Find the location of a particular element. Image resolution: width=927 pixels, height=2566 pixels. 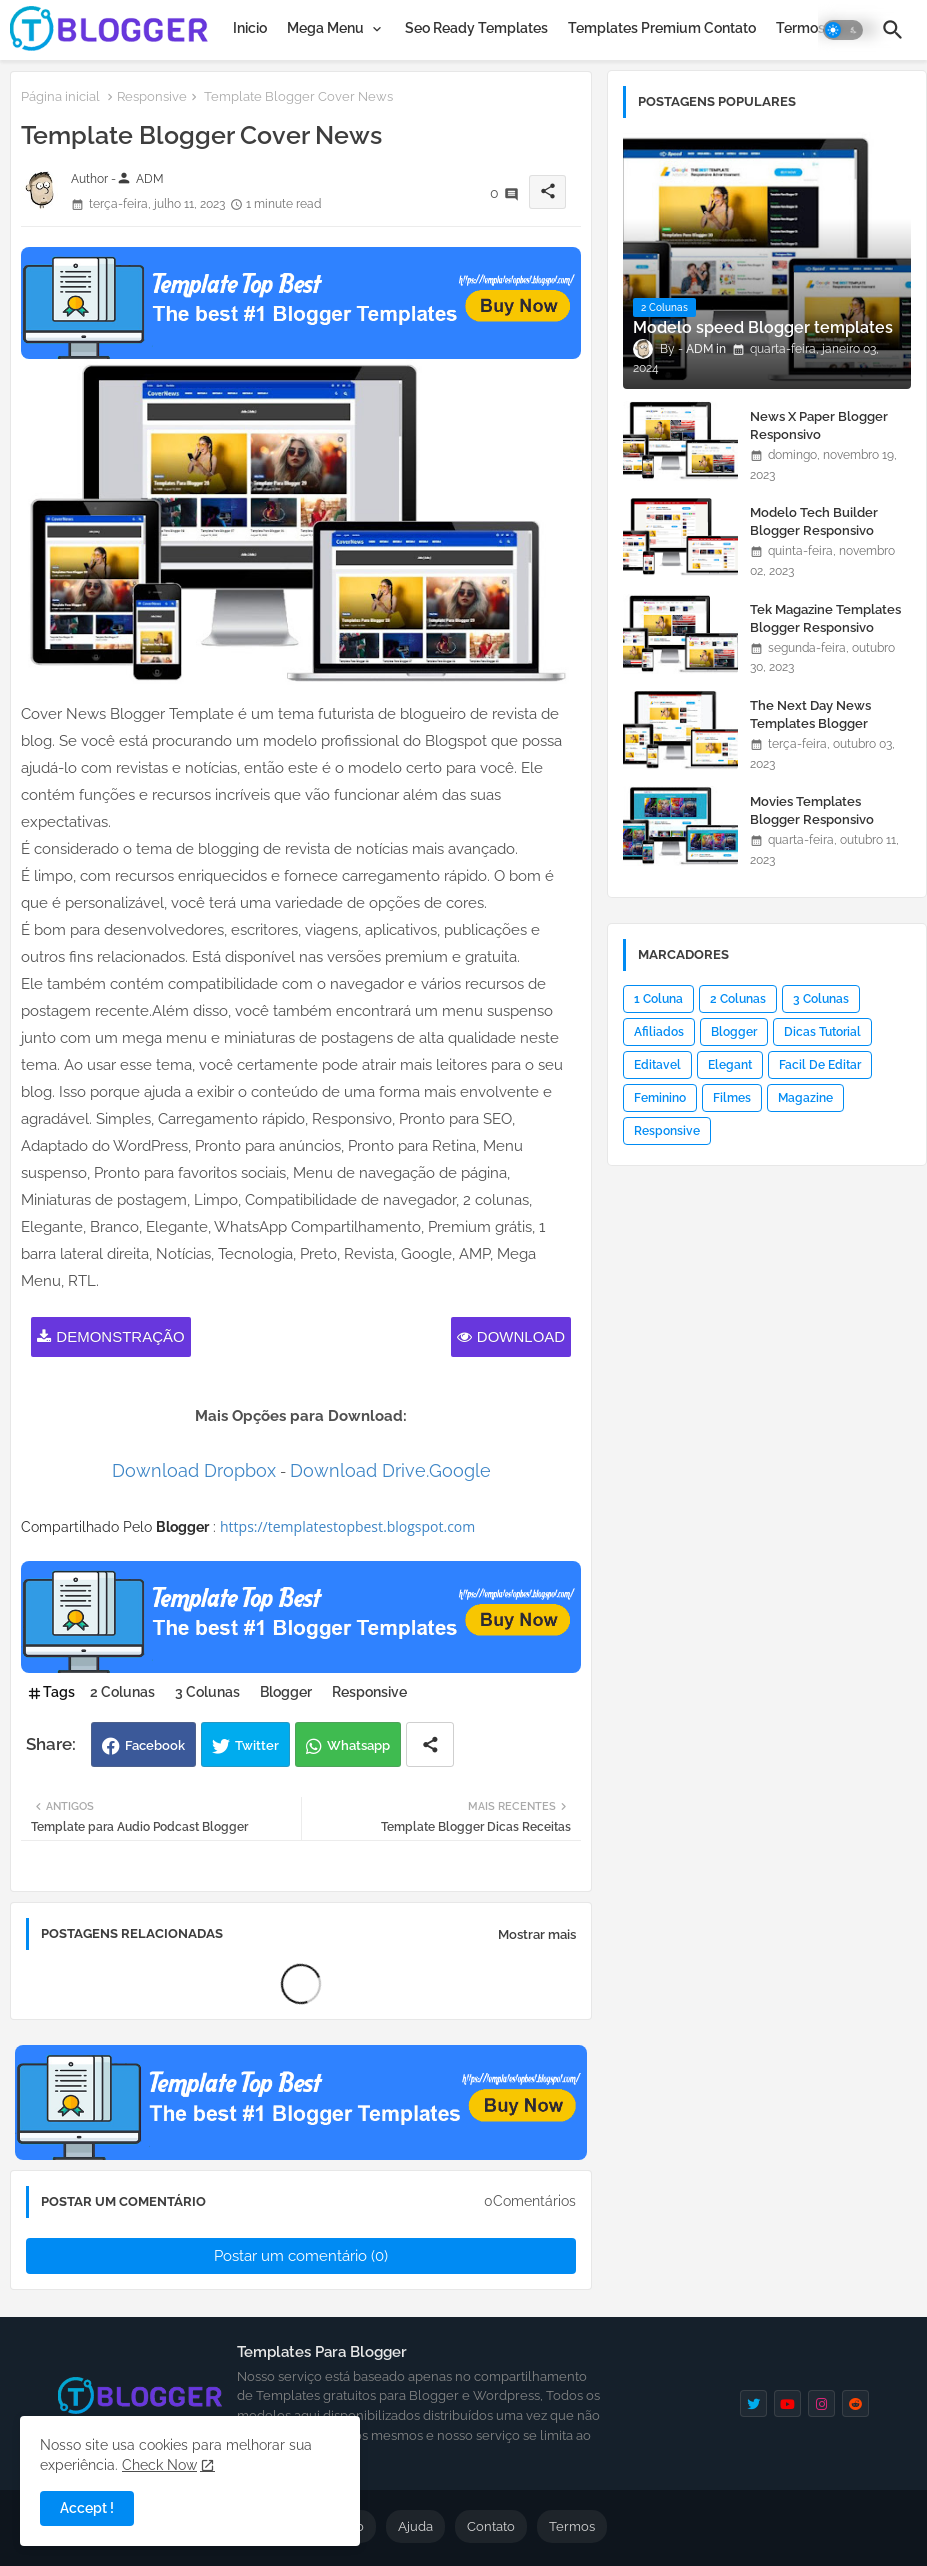

[tab] is located at coordinates (250, 28).